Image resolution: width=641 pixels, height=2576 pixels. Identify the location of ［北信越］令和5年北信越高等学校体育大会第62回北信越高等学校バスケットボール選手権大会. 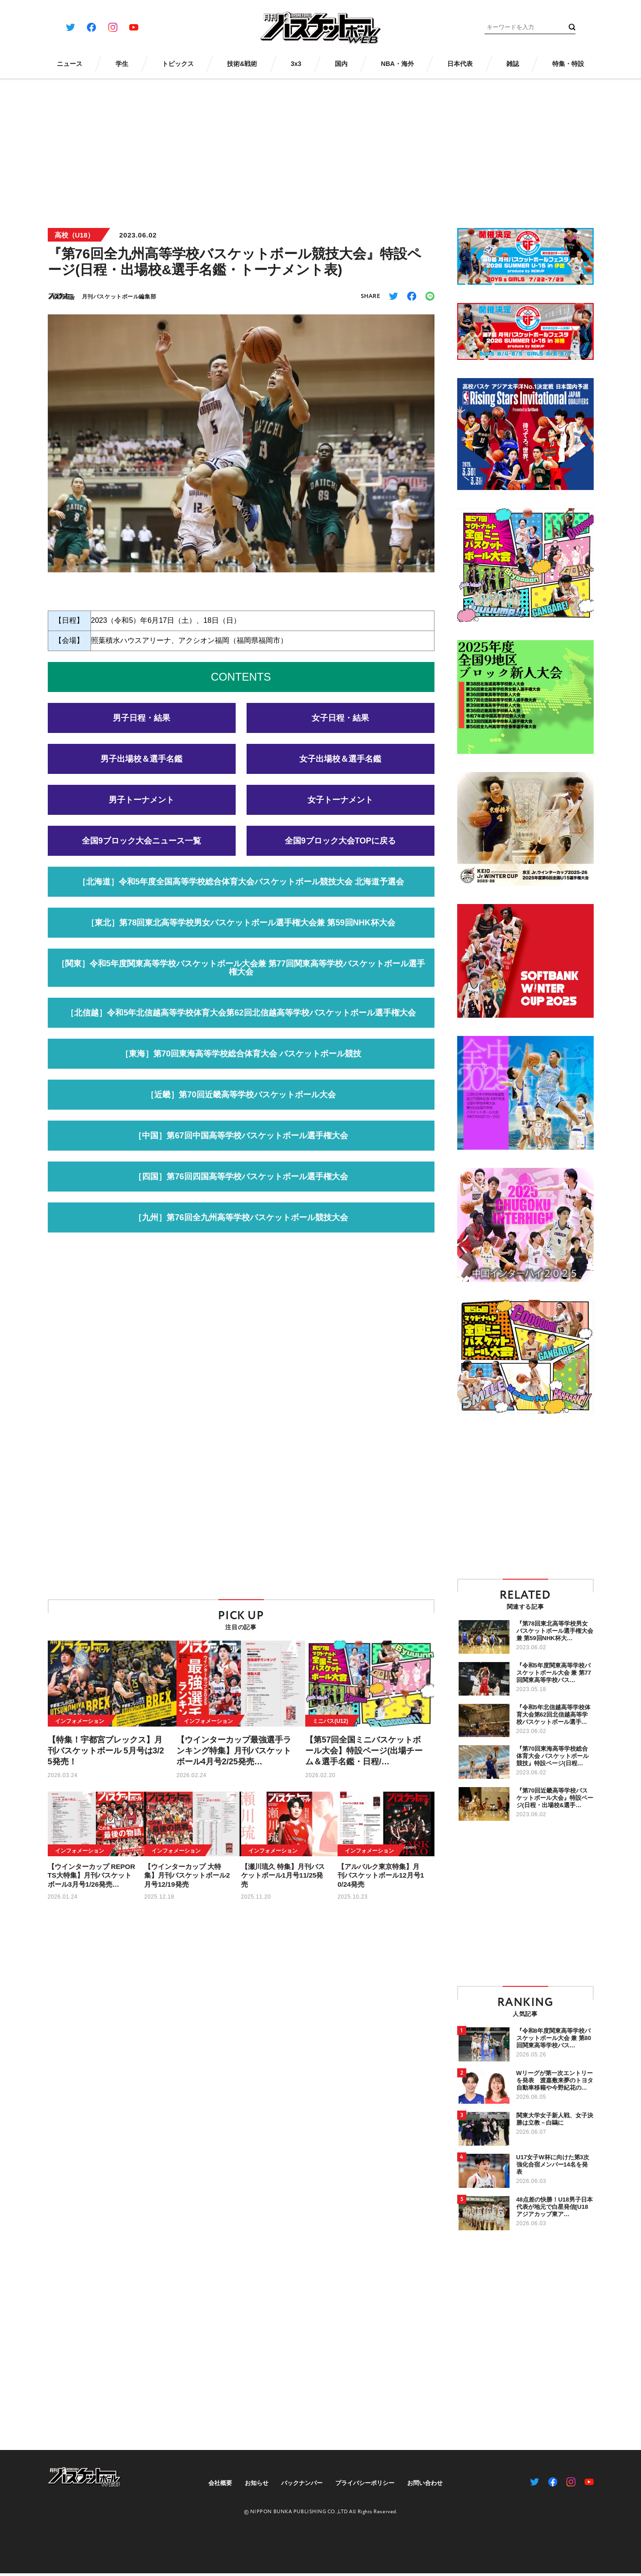
(240, 1021).